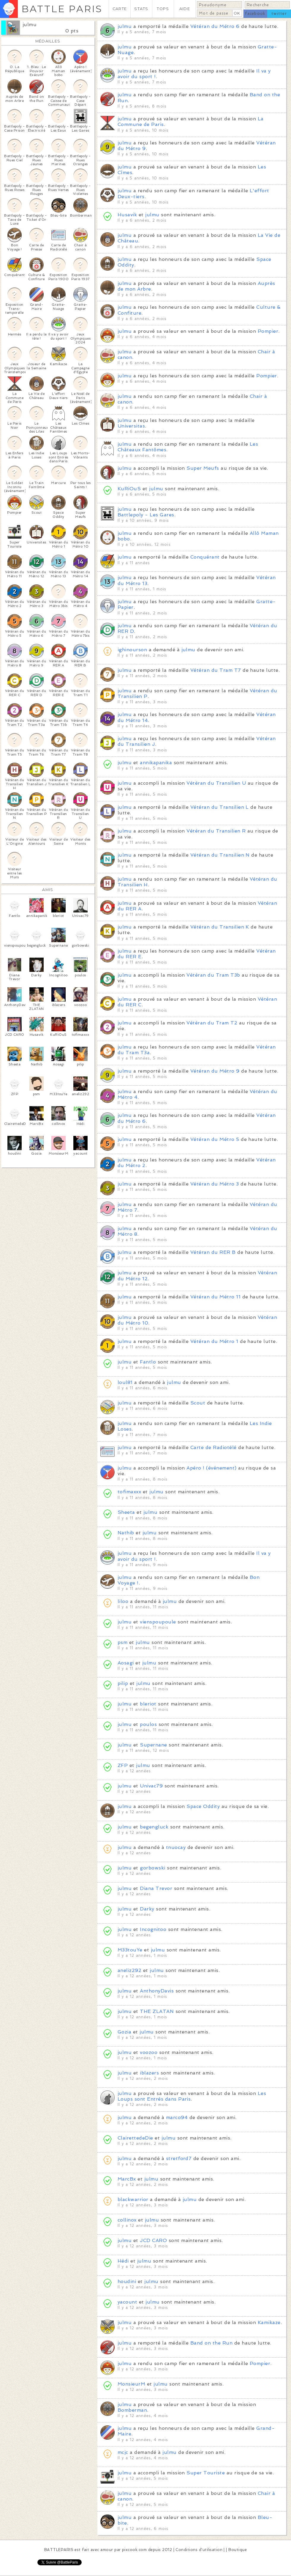 The width and height of the screenshot is (291, 2576). What do you see at coordinates (216, 831) in the screenshot?
I see `Vétéran du Transilien R` at bounding box center [216, 831].